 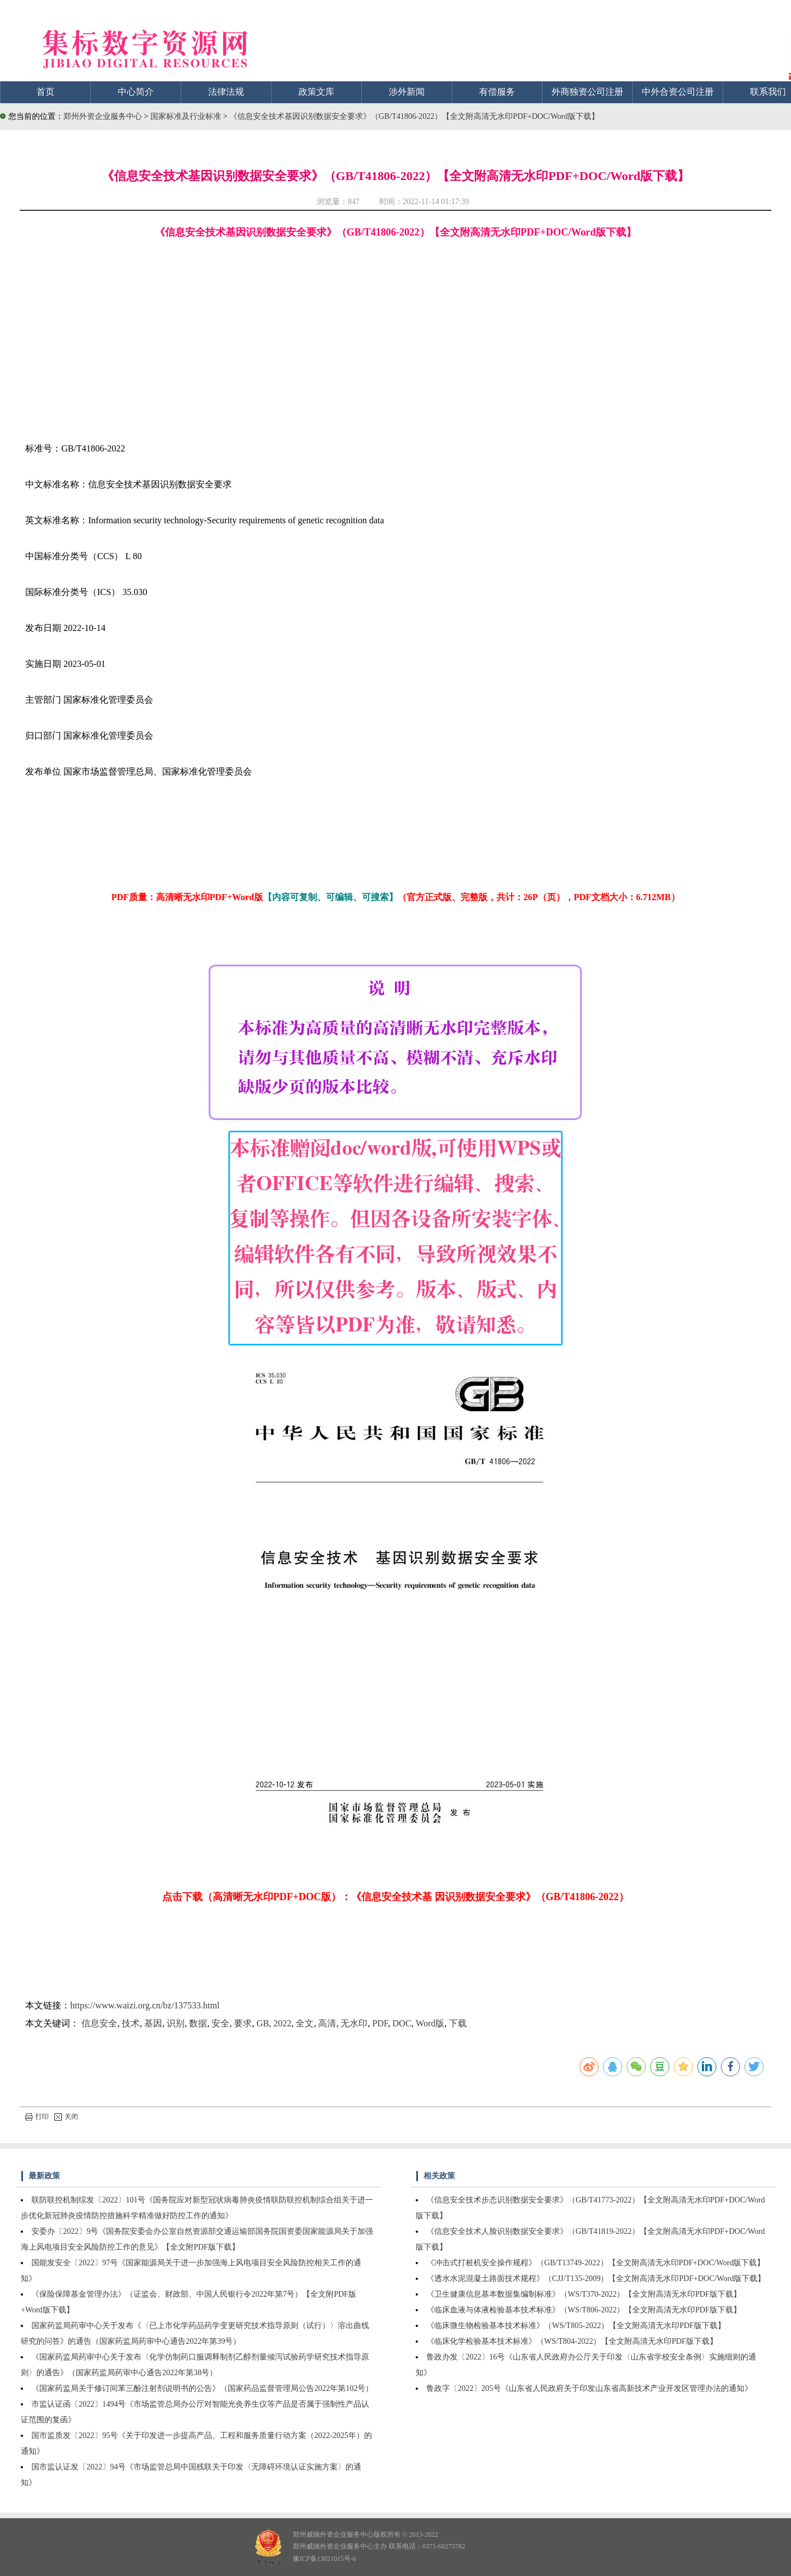 I want to click on 《临床微生物检验基本技术标准》（WS/T805-2022）【全文附高清无水印PDF版下载】, so click(x=575, y=2325).